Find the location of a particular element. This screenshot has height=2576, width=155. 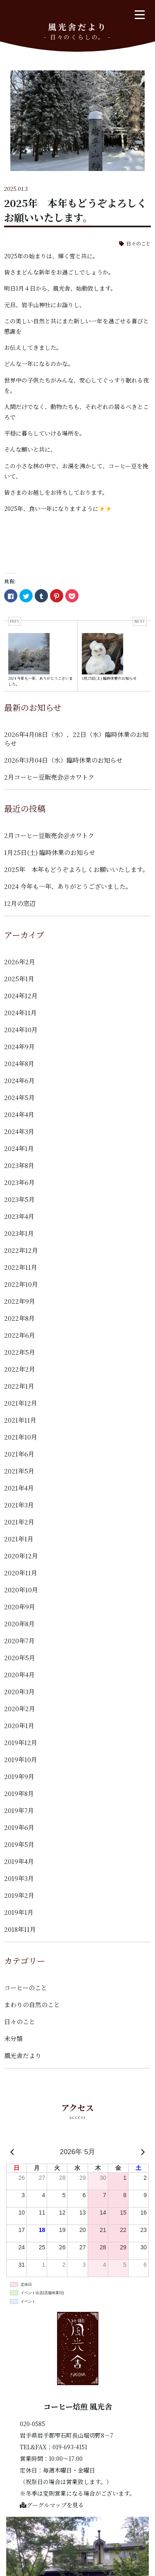

2022年2月 is located at coordinates (19, 1369).